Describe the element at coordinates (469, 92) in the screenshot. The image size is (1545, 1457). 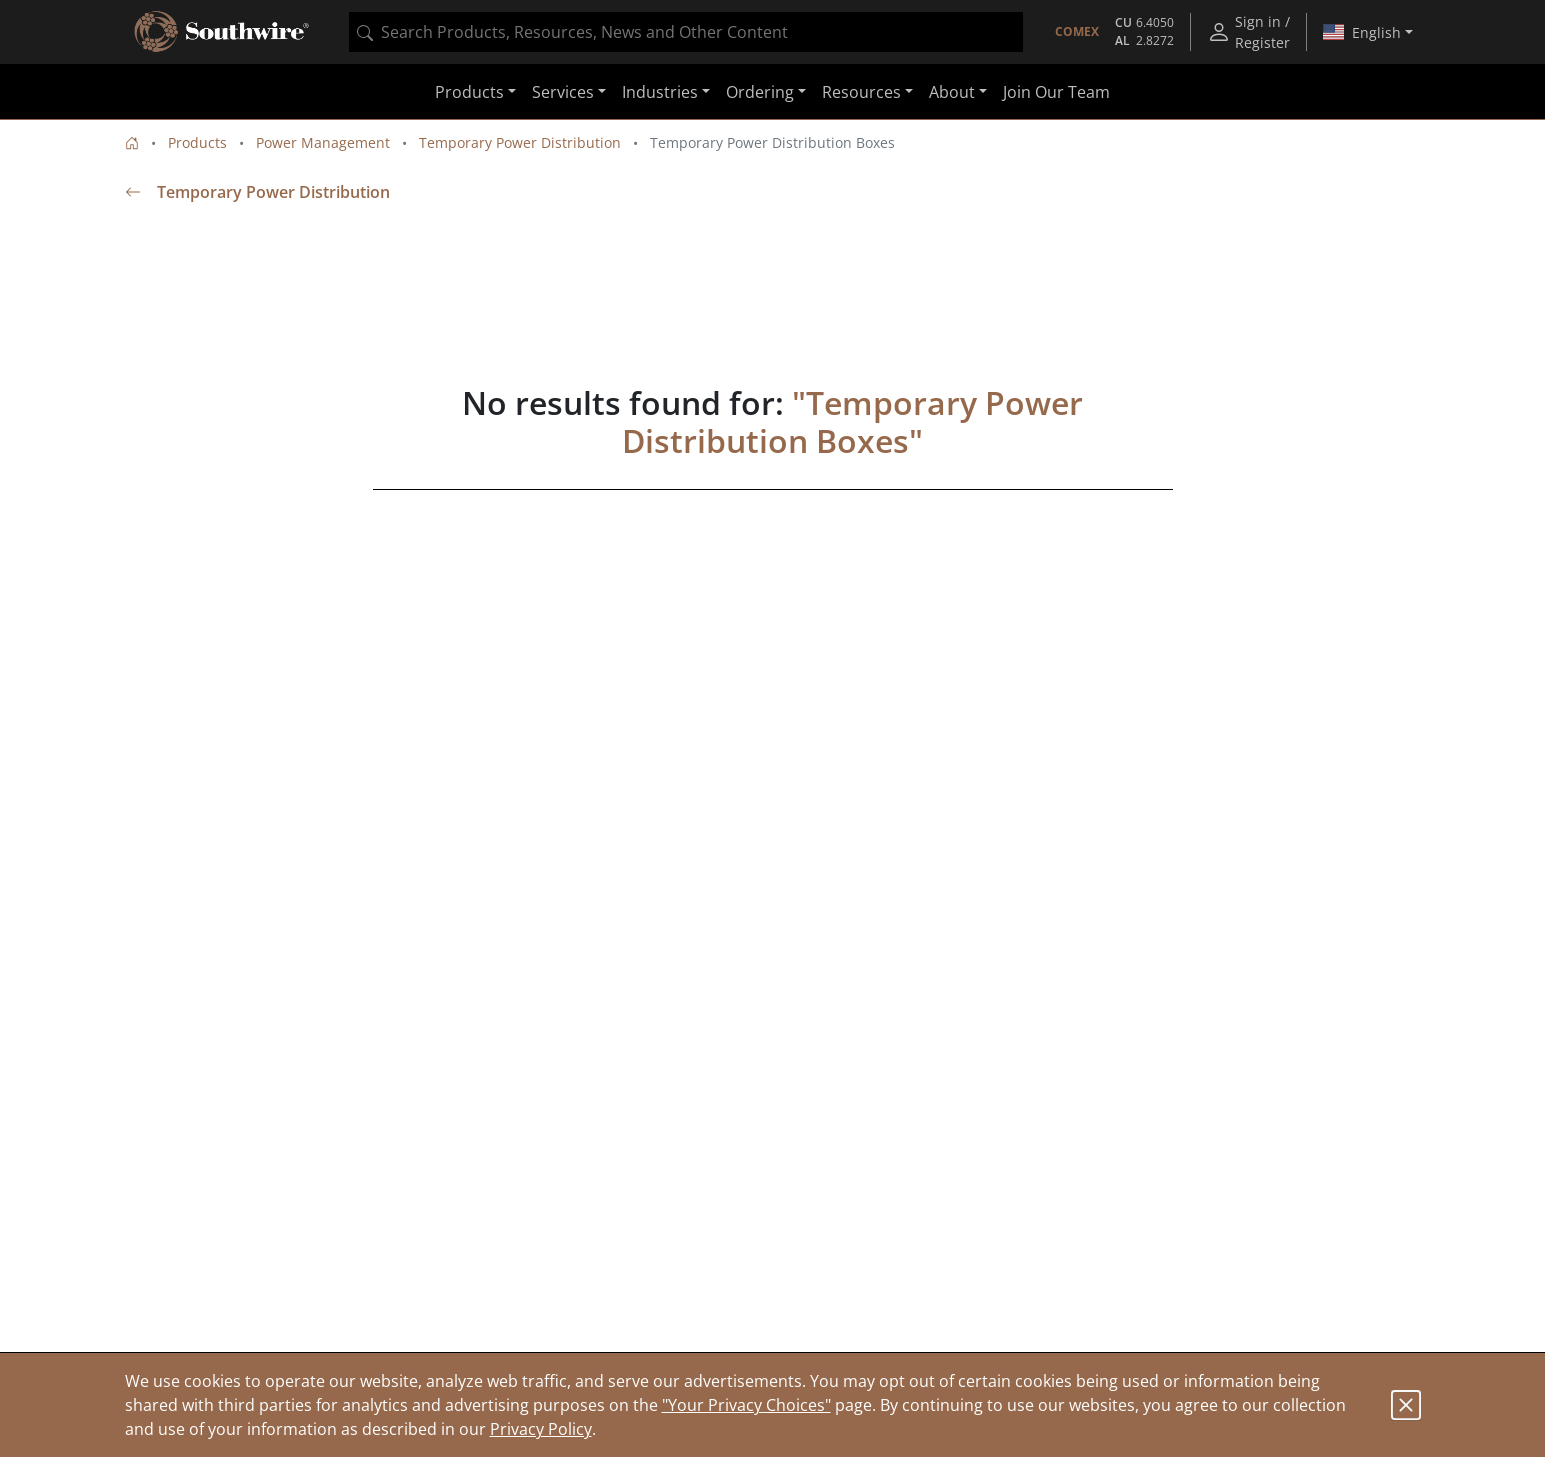
I see `Products [button]` at that location.